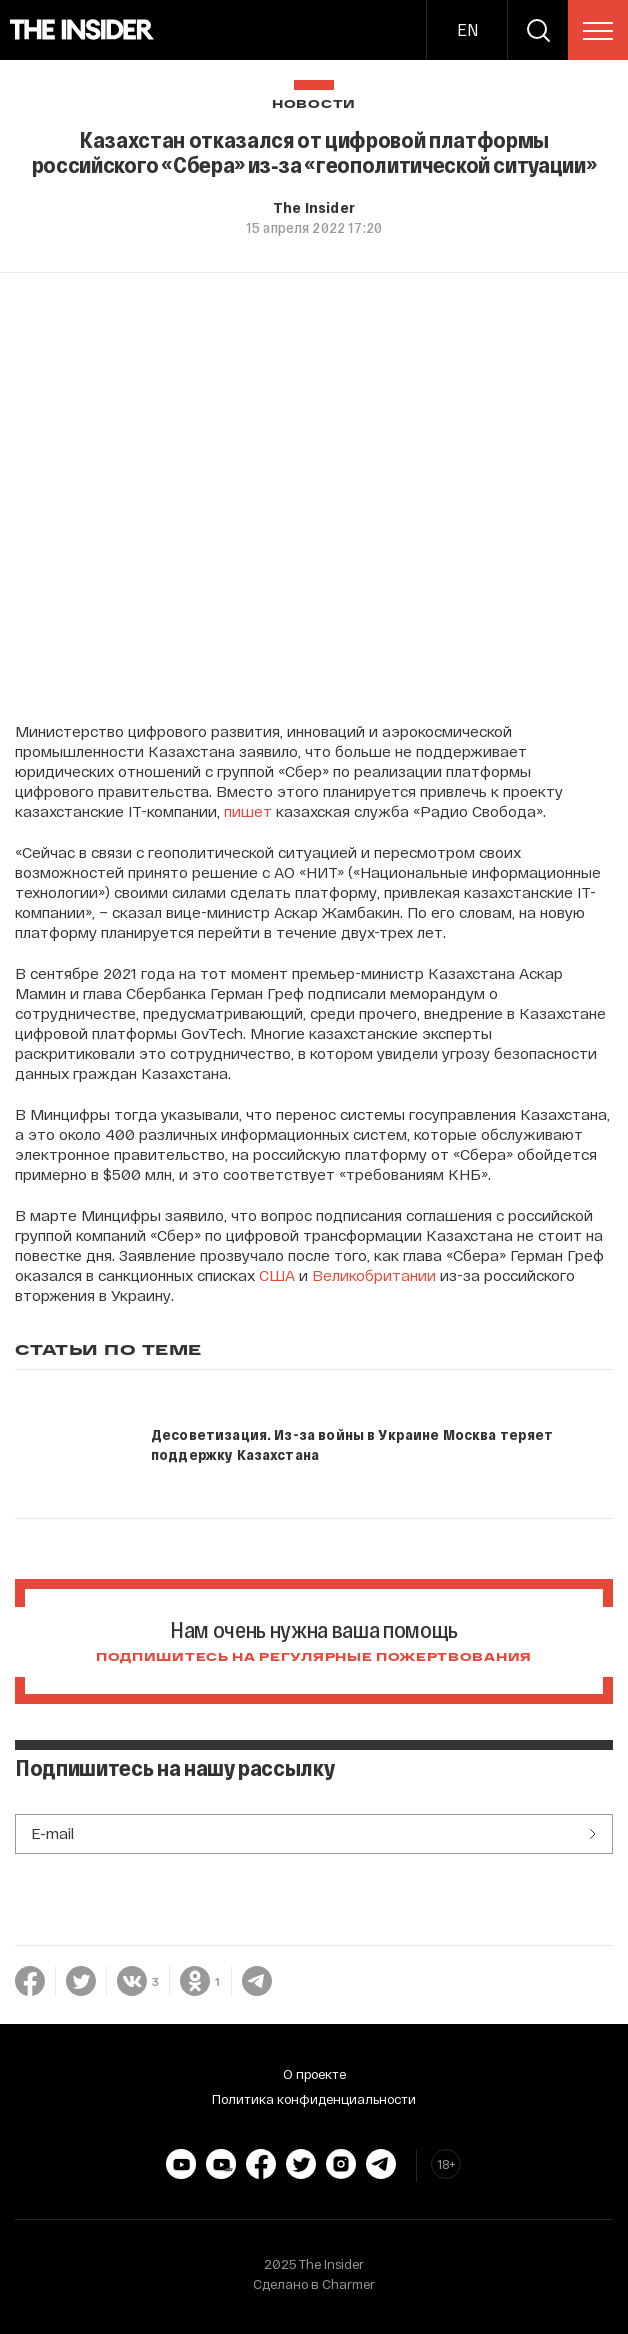 The width and height of the screenshot is (628, 2334). What do you see at coordinates (598, 31) in the screenshot?
I see `[menu]` at bounding box center [598, 31].